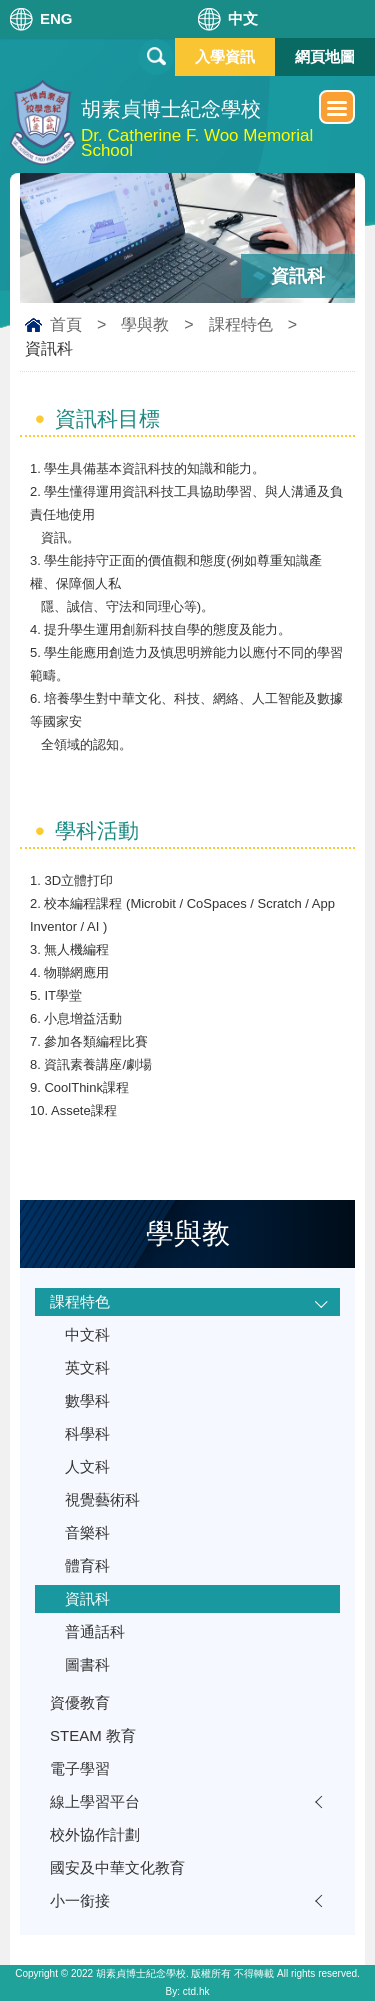 The width and height of the screenshot is (375, 2001). Describe the element at coordinates (95, 1631) in the screenshot. I see `普通話科` at that location.